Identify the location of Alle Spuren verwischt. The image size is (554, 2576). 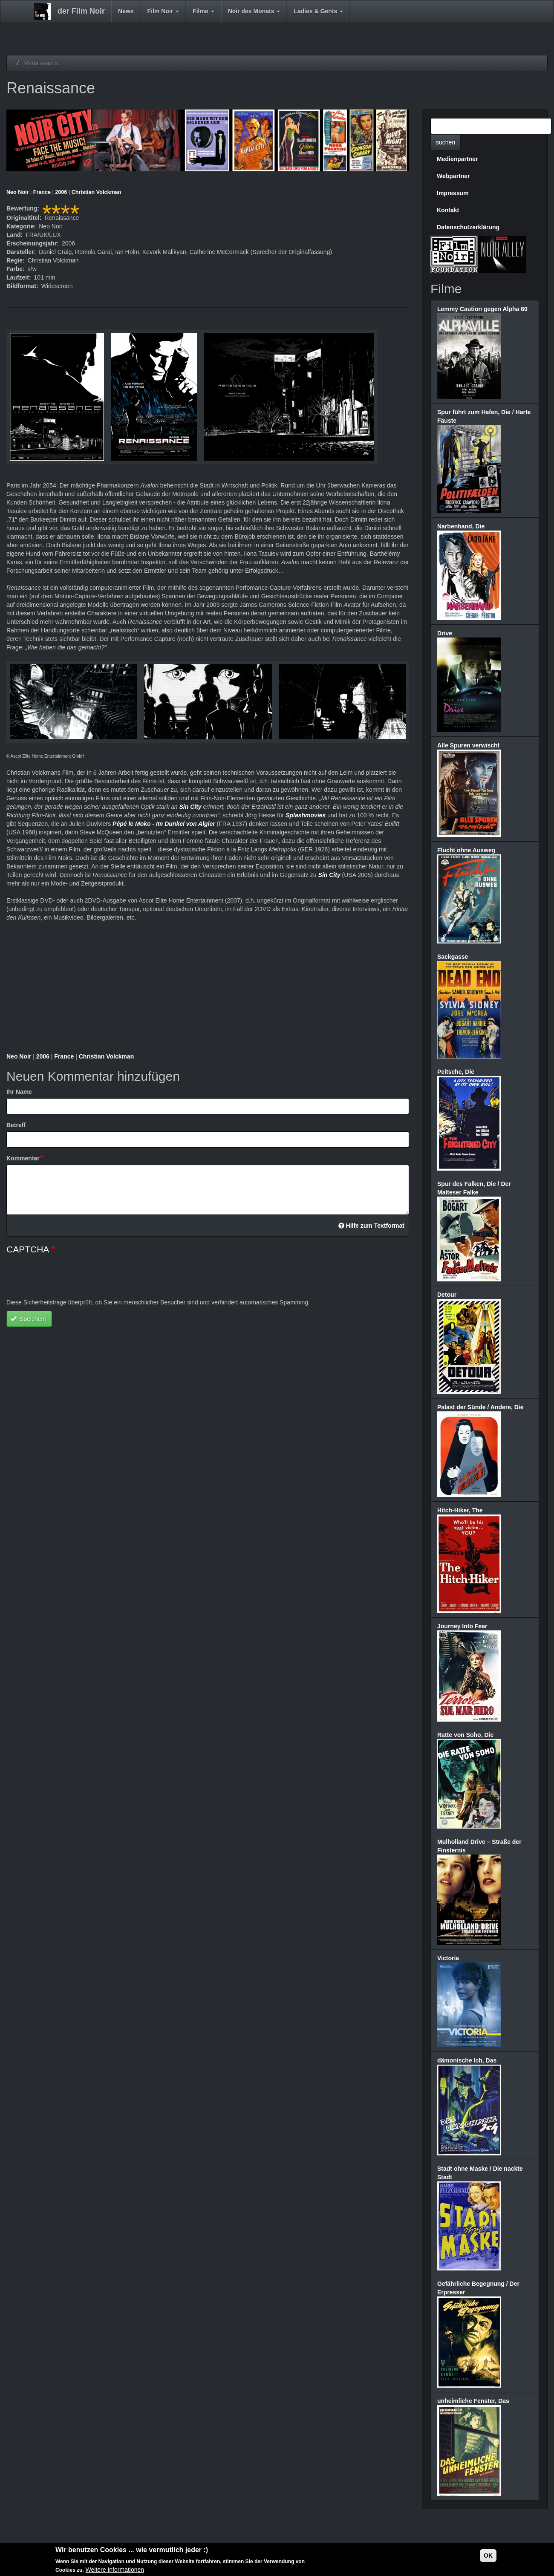
(468, 745).